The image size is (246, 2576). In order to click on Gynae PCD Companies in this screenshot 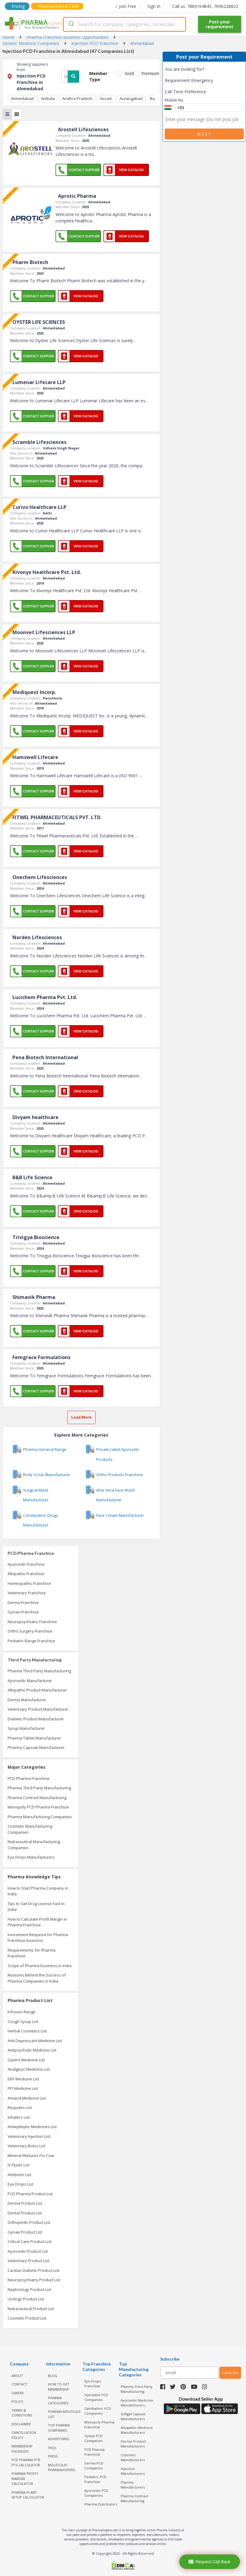, I will do `click(93, 2438)`.